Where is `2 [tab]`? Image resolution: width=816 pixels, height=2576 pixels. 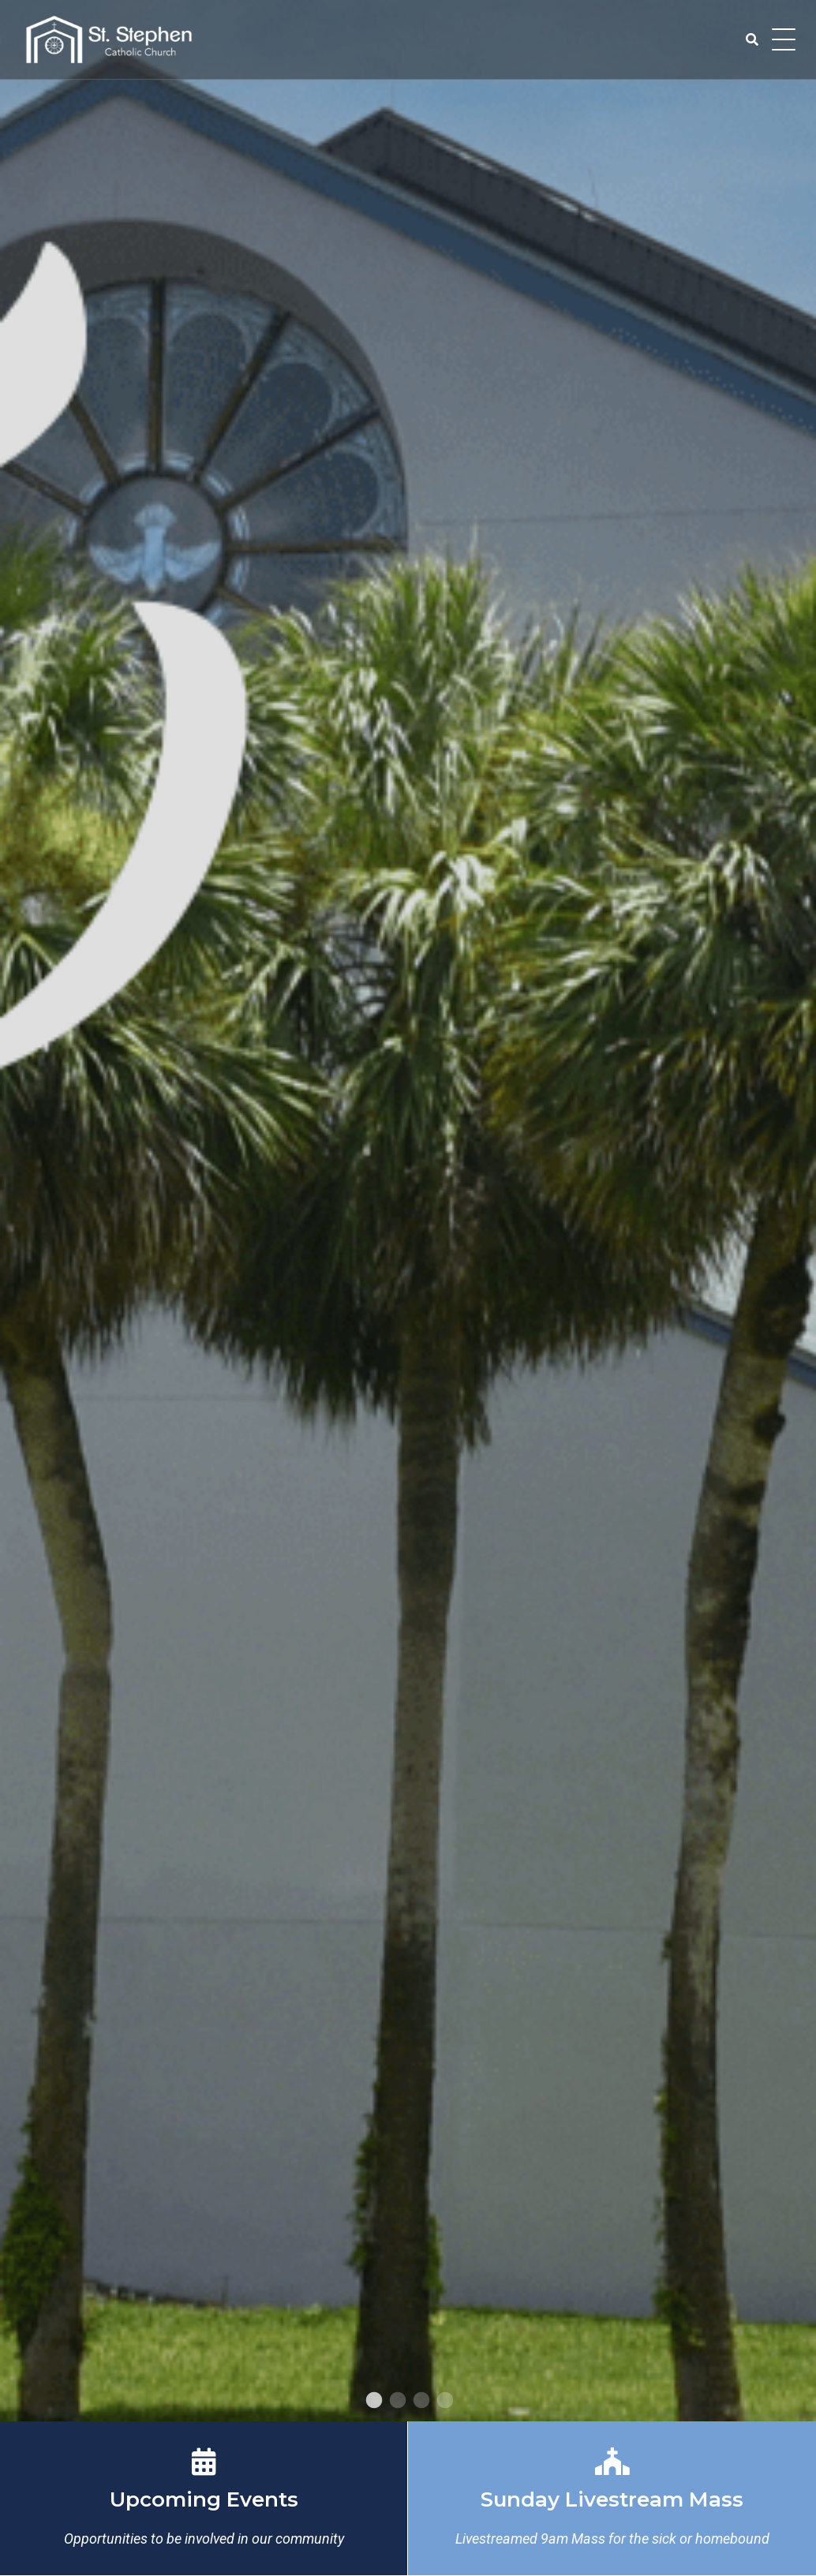
2 [tab] is located at coordinates (396, 2401).